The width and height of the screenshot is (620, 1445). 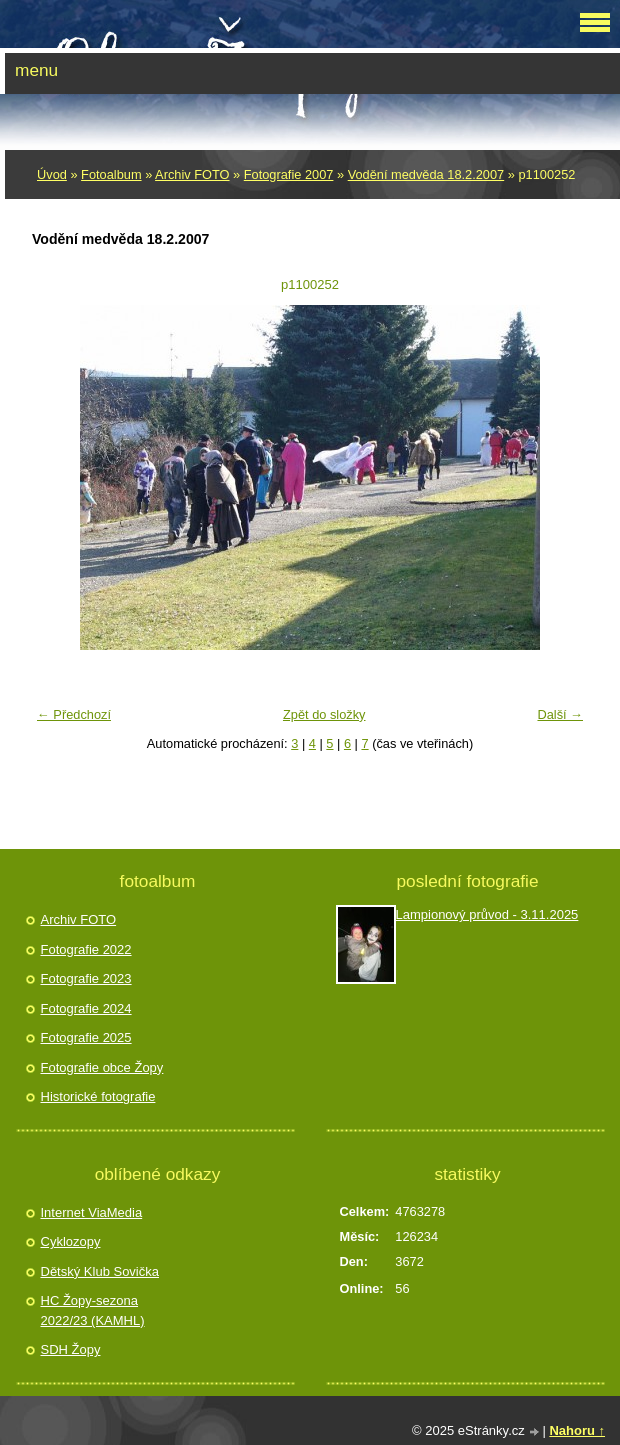 What do you see at coordinates (102, 1067) in the screenshot?
I see `Fotografie obce Žopy` at bounding box center [102, 1067].